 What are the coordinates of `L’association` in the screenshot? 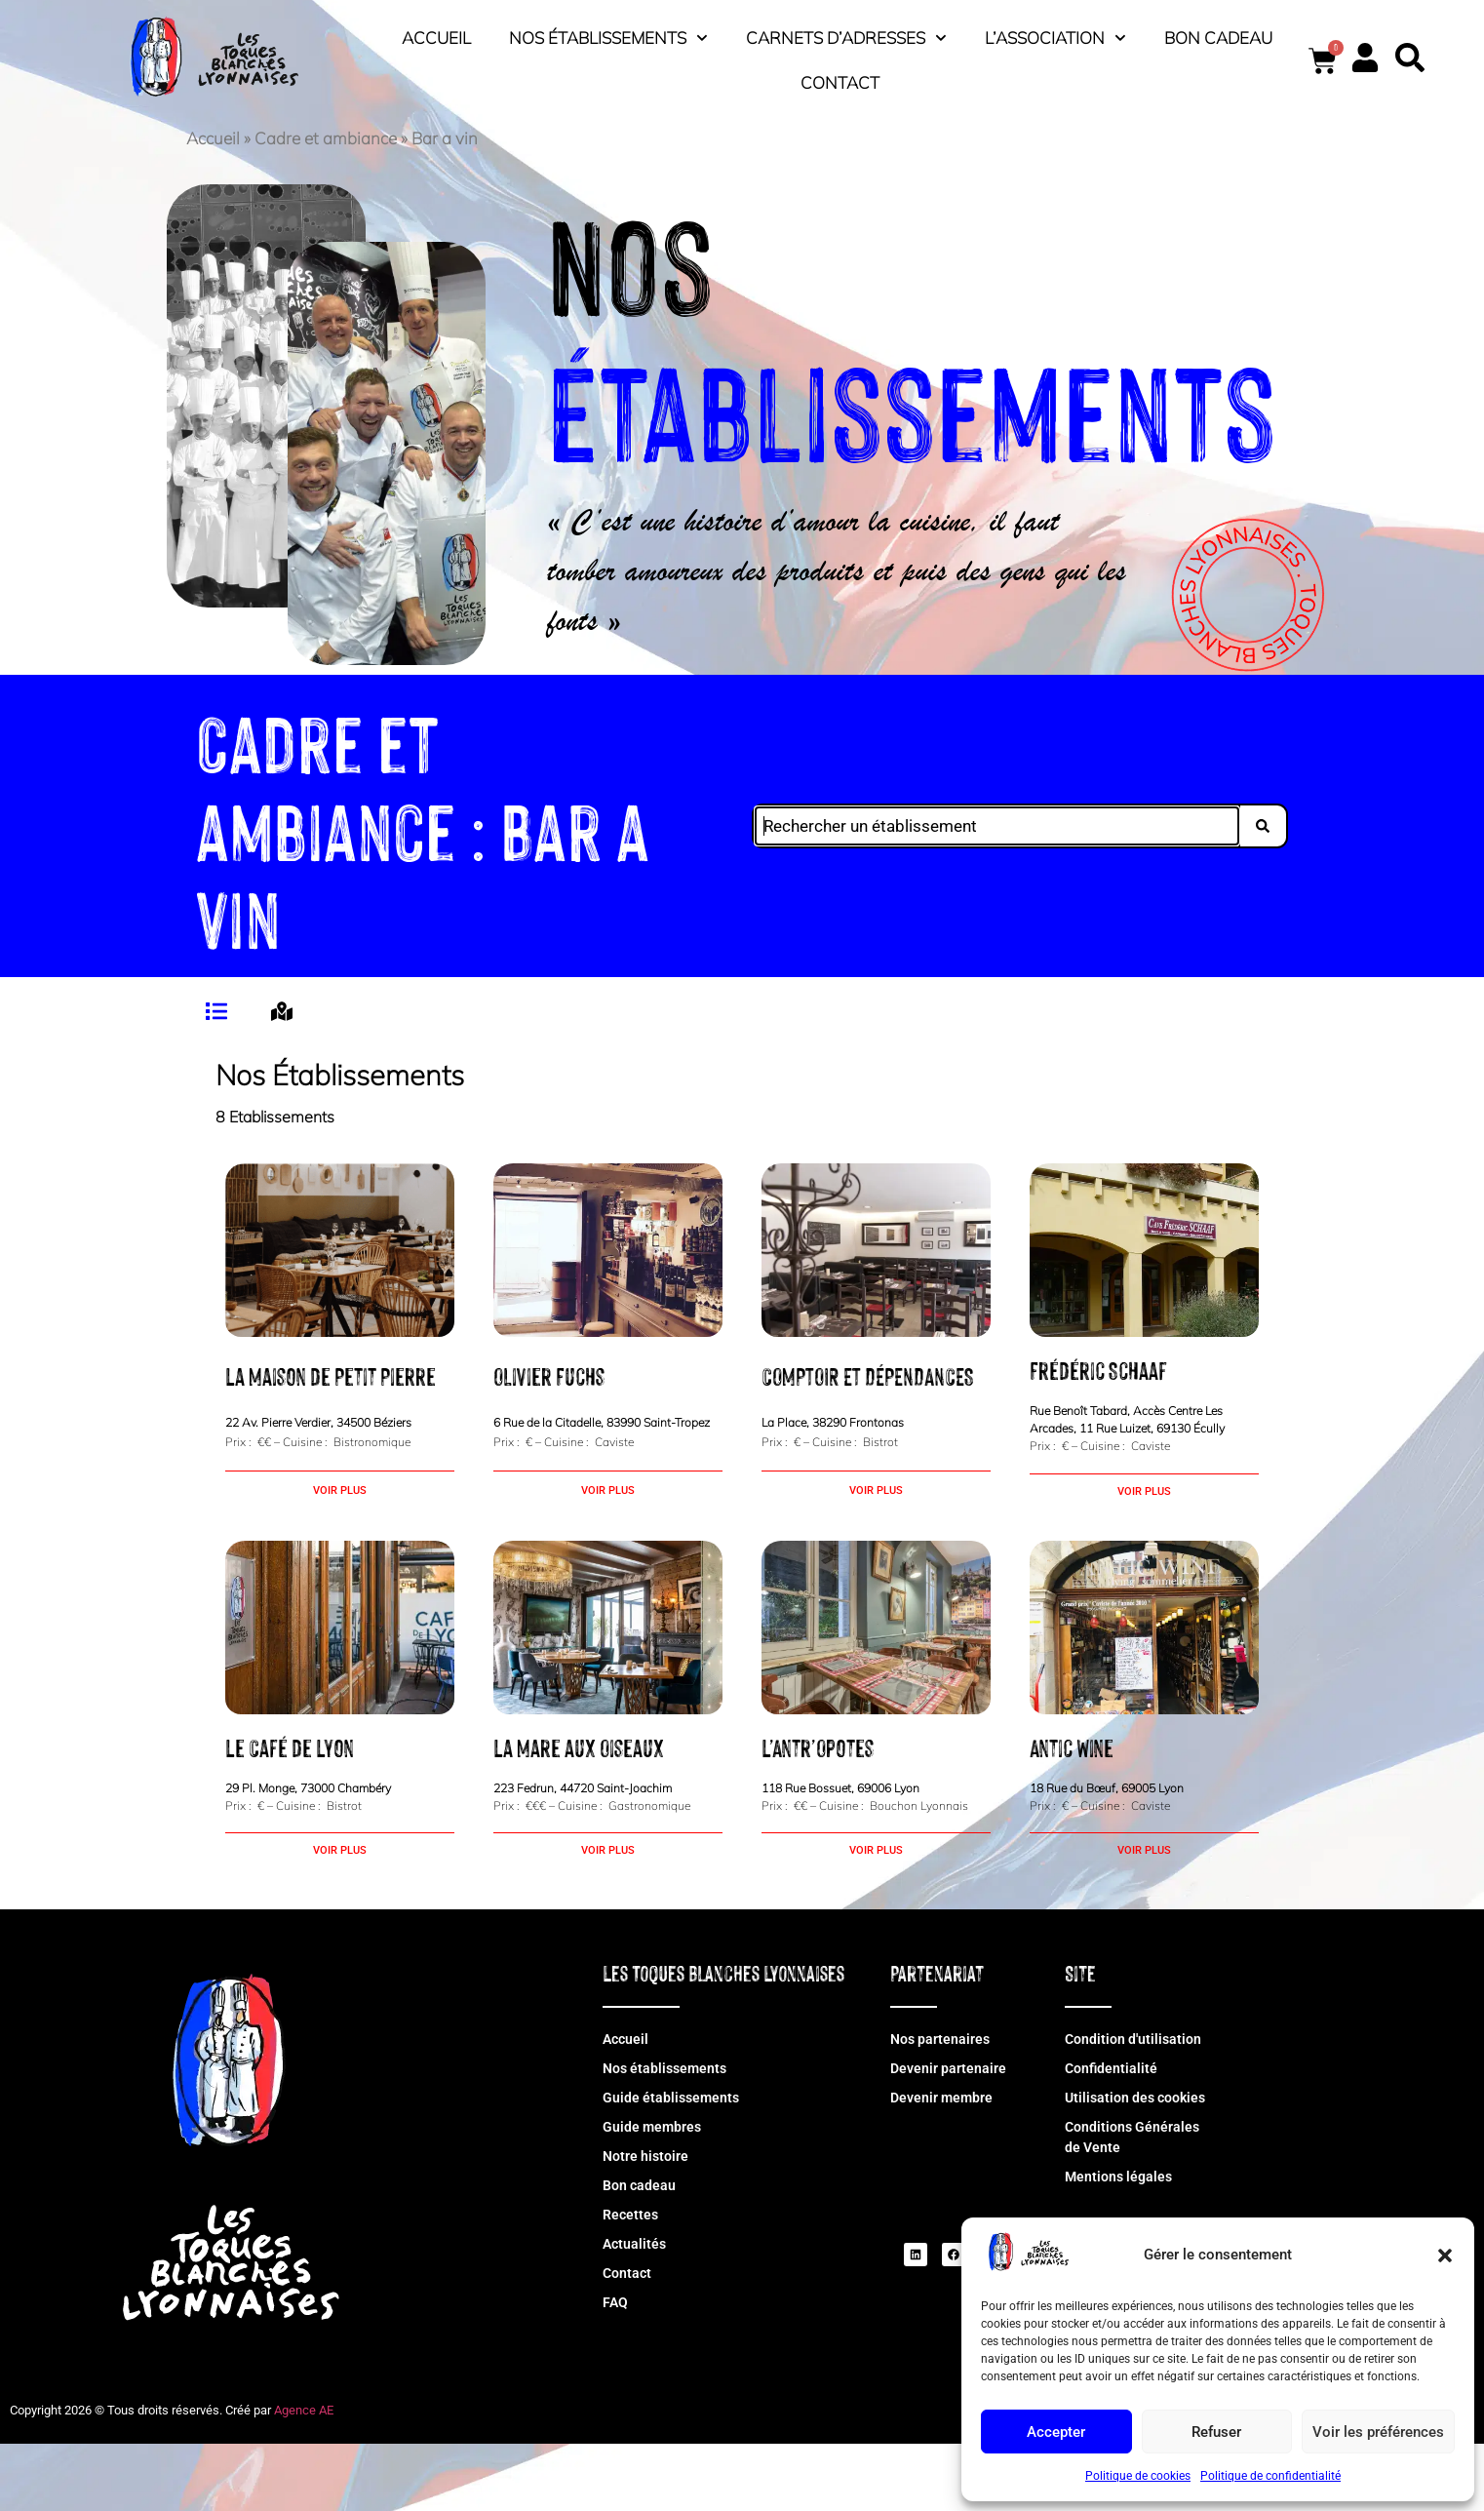 It's located at (1055, 38).